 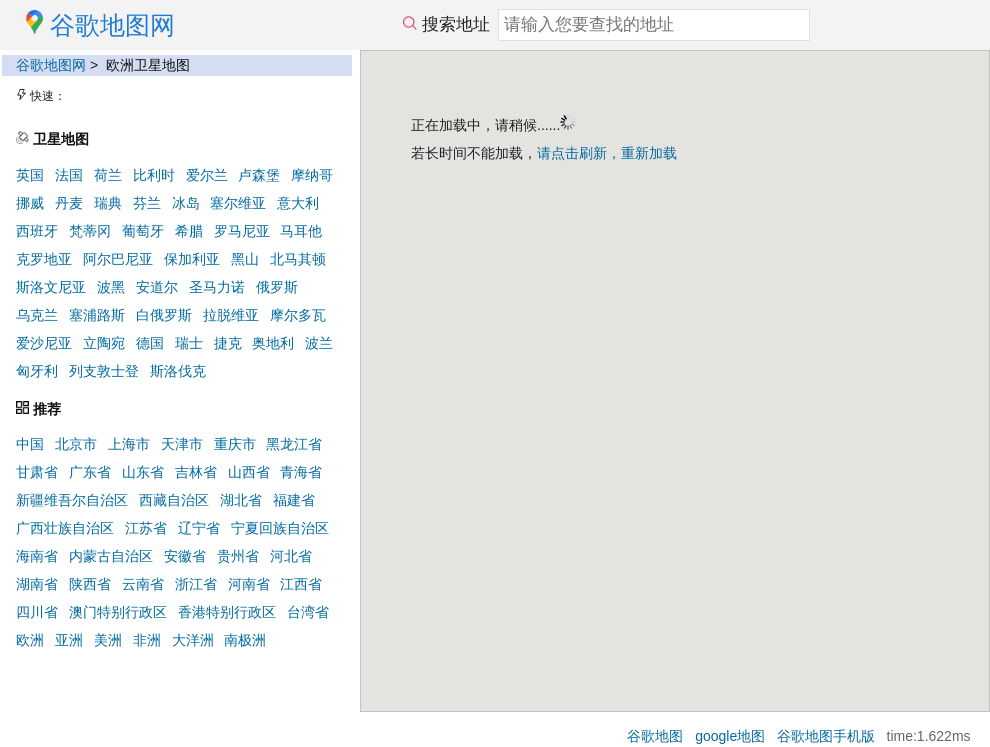 I want to click on 瑞士, so click(x=189, y=343).